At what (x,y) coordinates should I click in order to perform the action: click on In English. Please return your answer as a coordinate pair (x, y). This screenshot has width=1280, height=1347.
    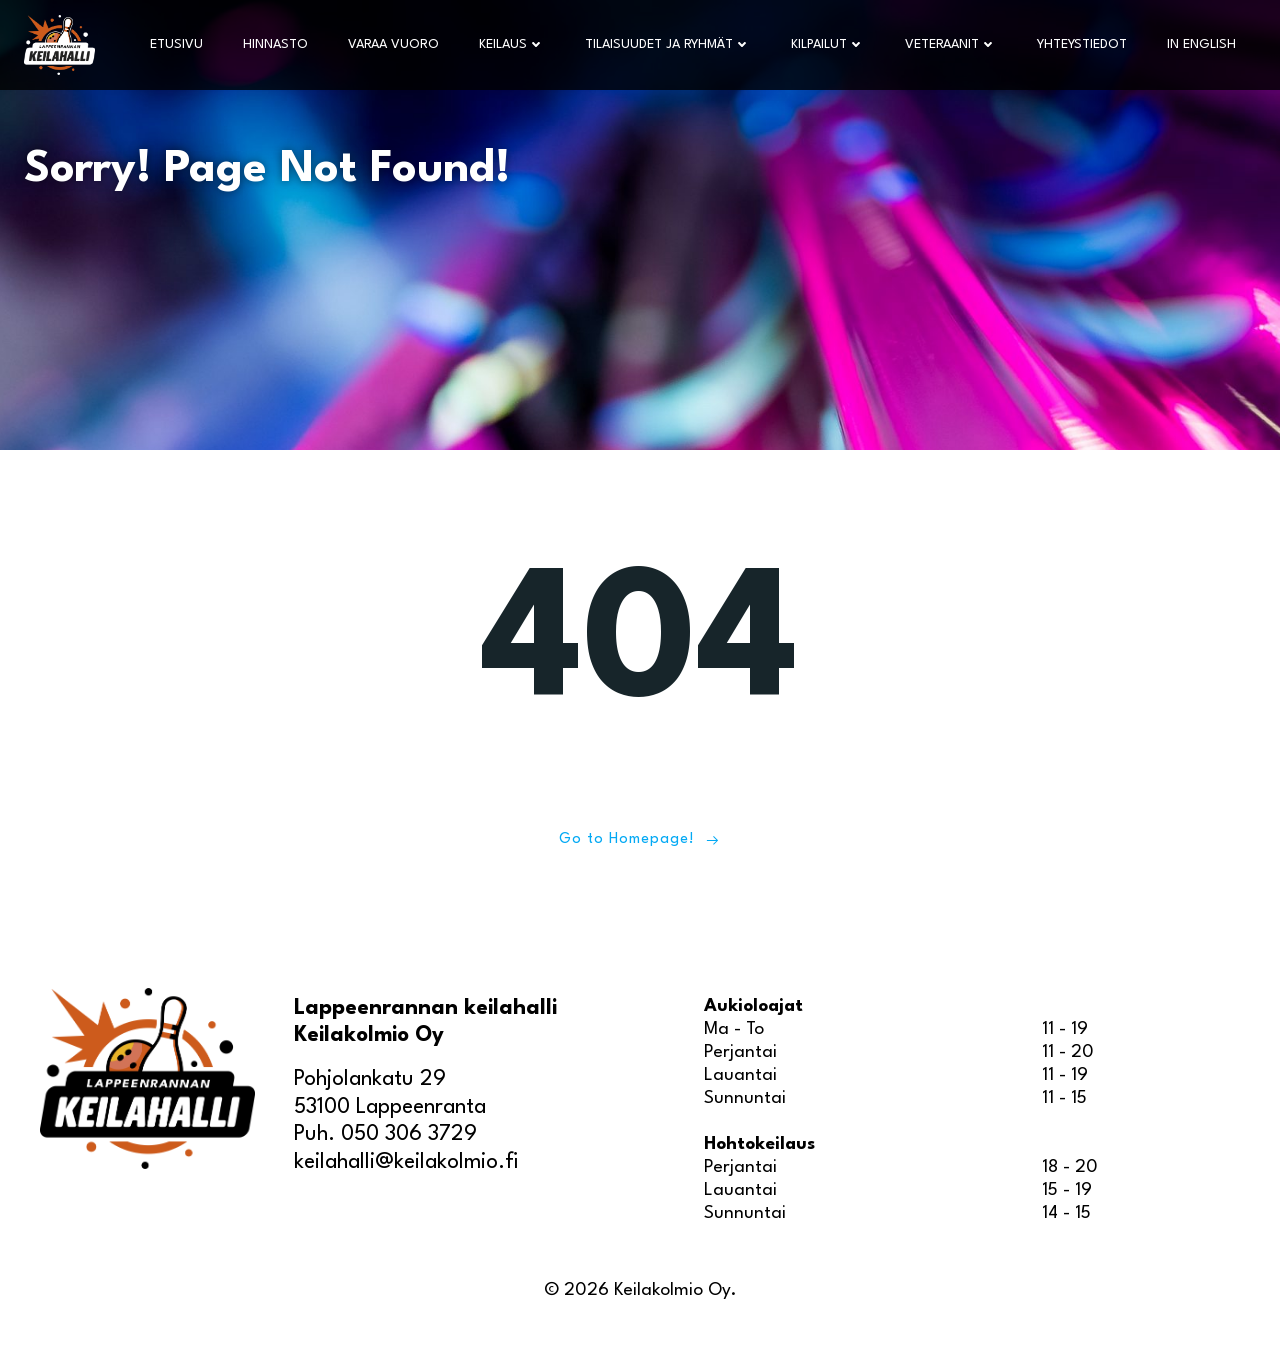
    Looking at the image, I should click on (1201, 44).